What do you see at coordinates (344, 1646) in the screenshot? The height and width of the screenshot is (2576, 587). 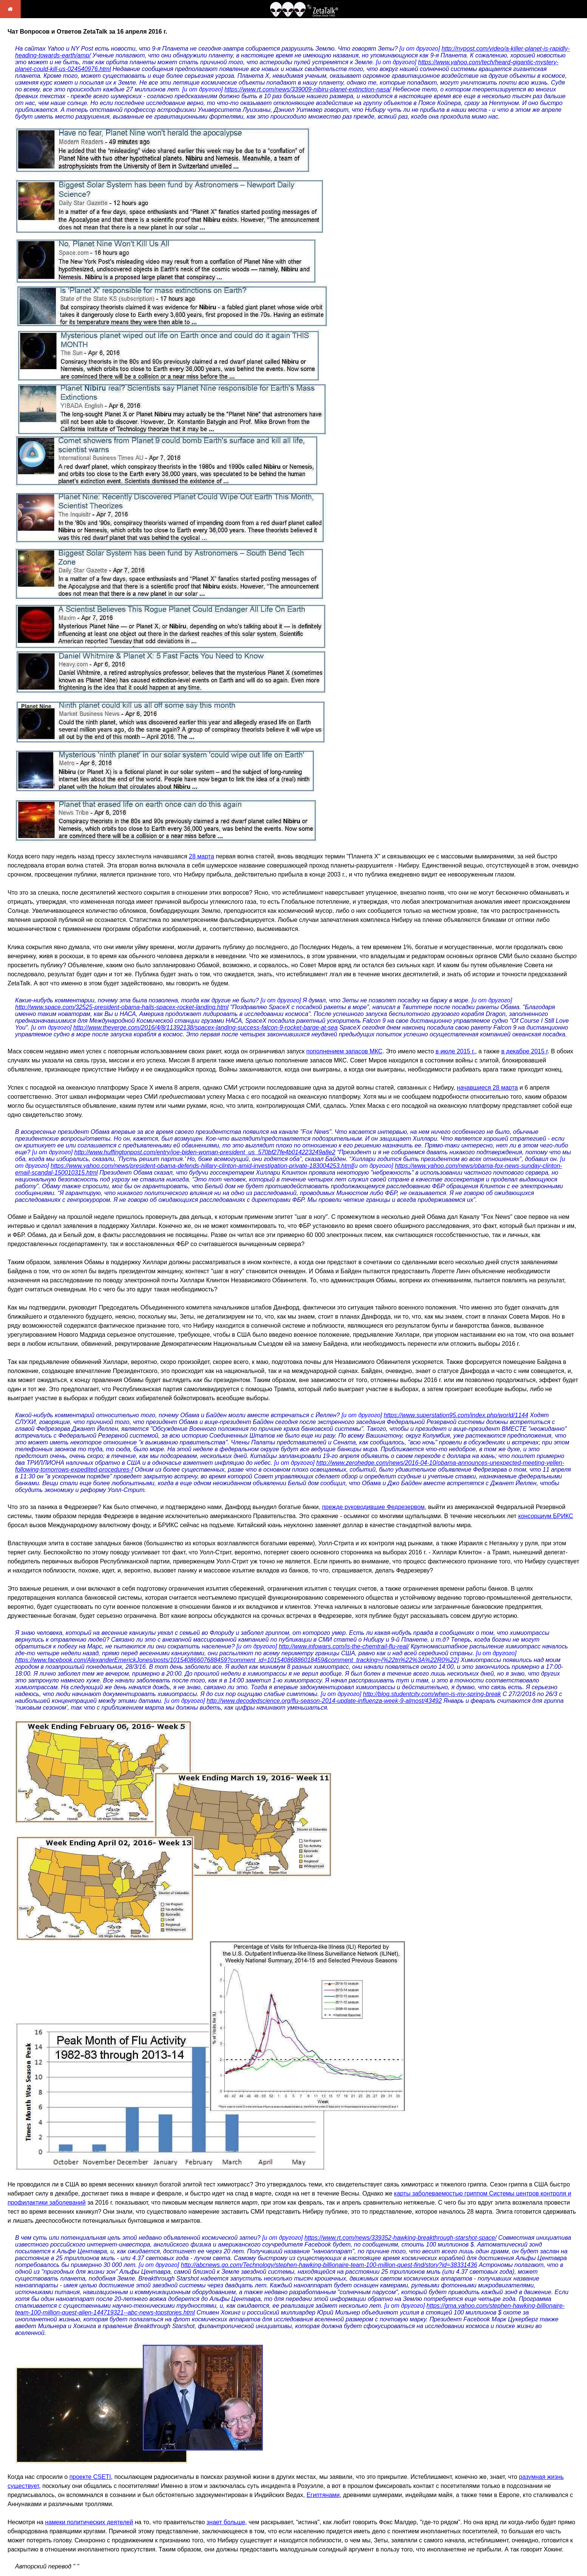 I see `http://www.infowars.com/is-the-chemtrail-flu-real/` at bounding box center [344, 1646].